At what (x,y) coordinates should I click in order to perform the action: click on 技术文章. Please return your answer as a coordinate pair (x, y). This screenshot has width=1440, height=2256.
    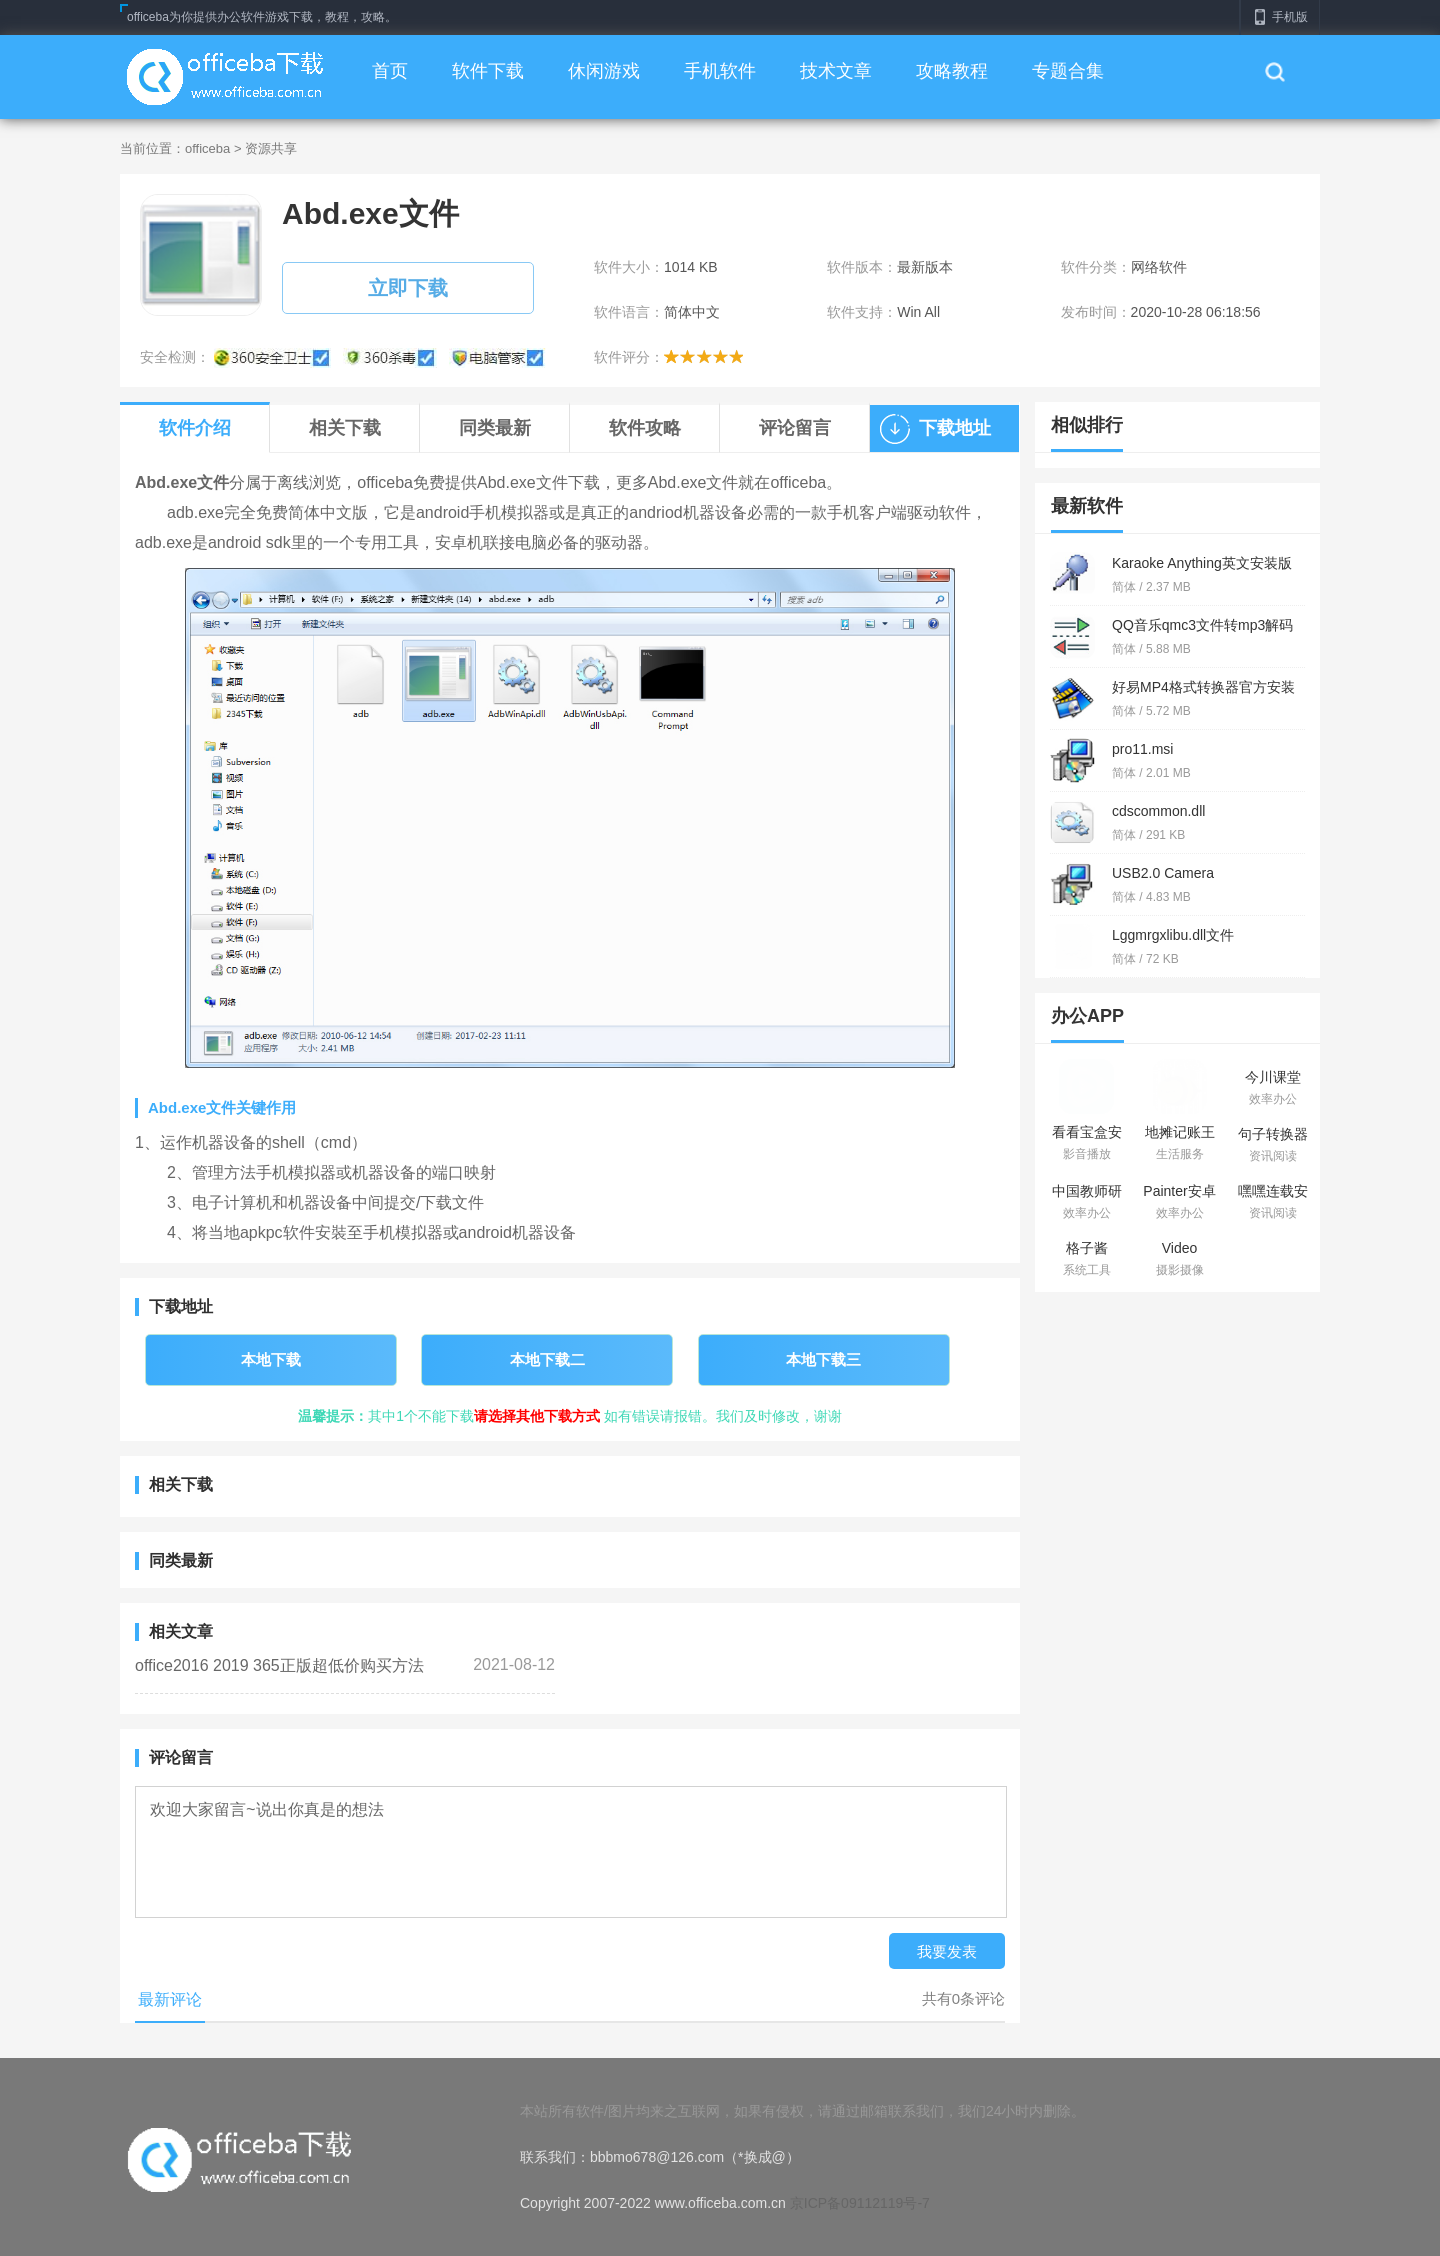
    Looking at the image, I should click on (836, 71).